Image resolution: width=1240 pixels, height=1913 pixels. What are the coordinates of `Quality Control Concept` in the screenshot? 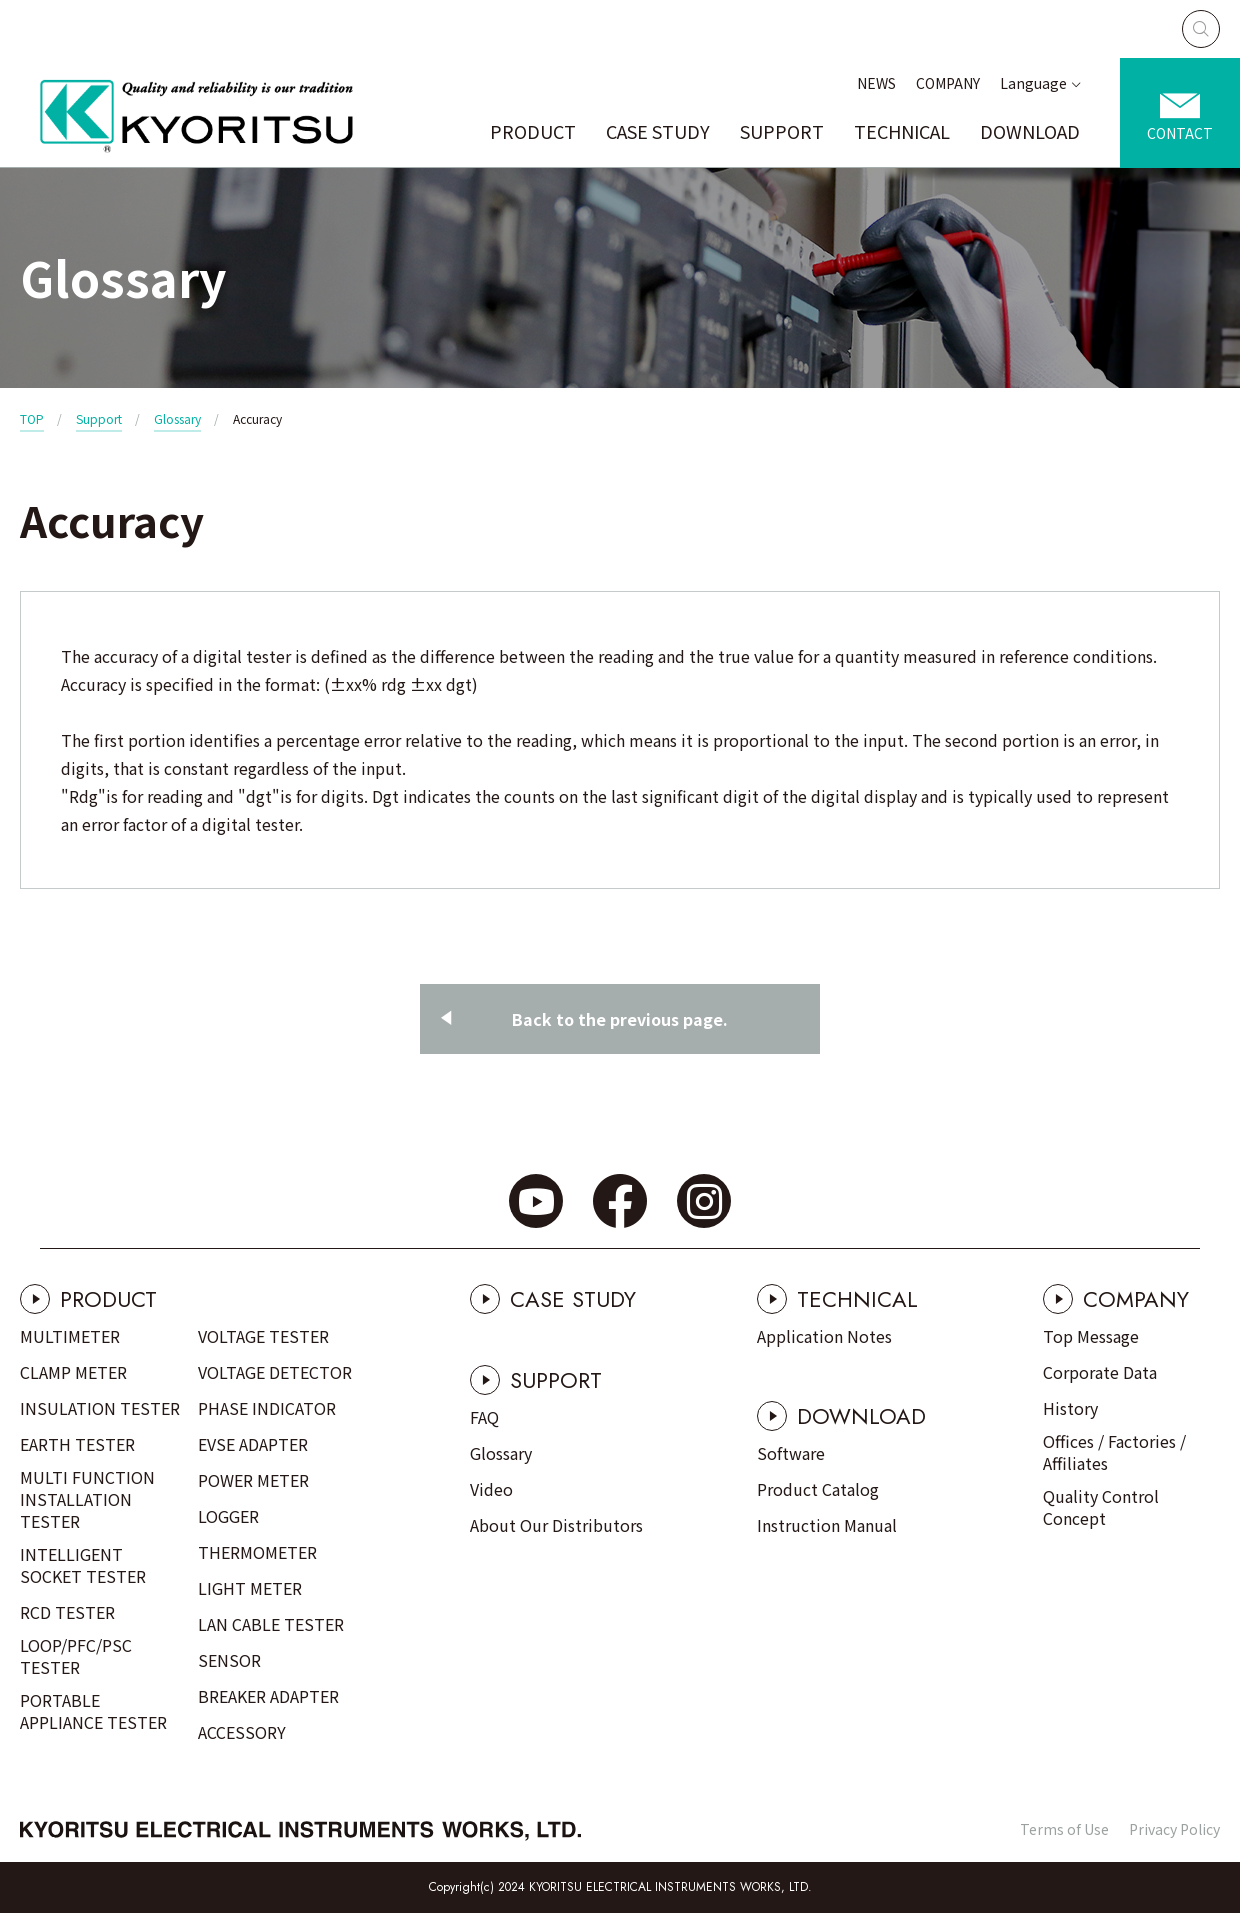 It's located at (1101, 1507).